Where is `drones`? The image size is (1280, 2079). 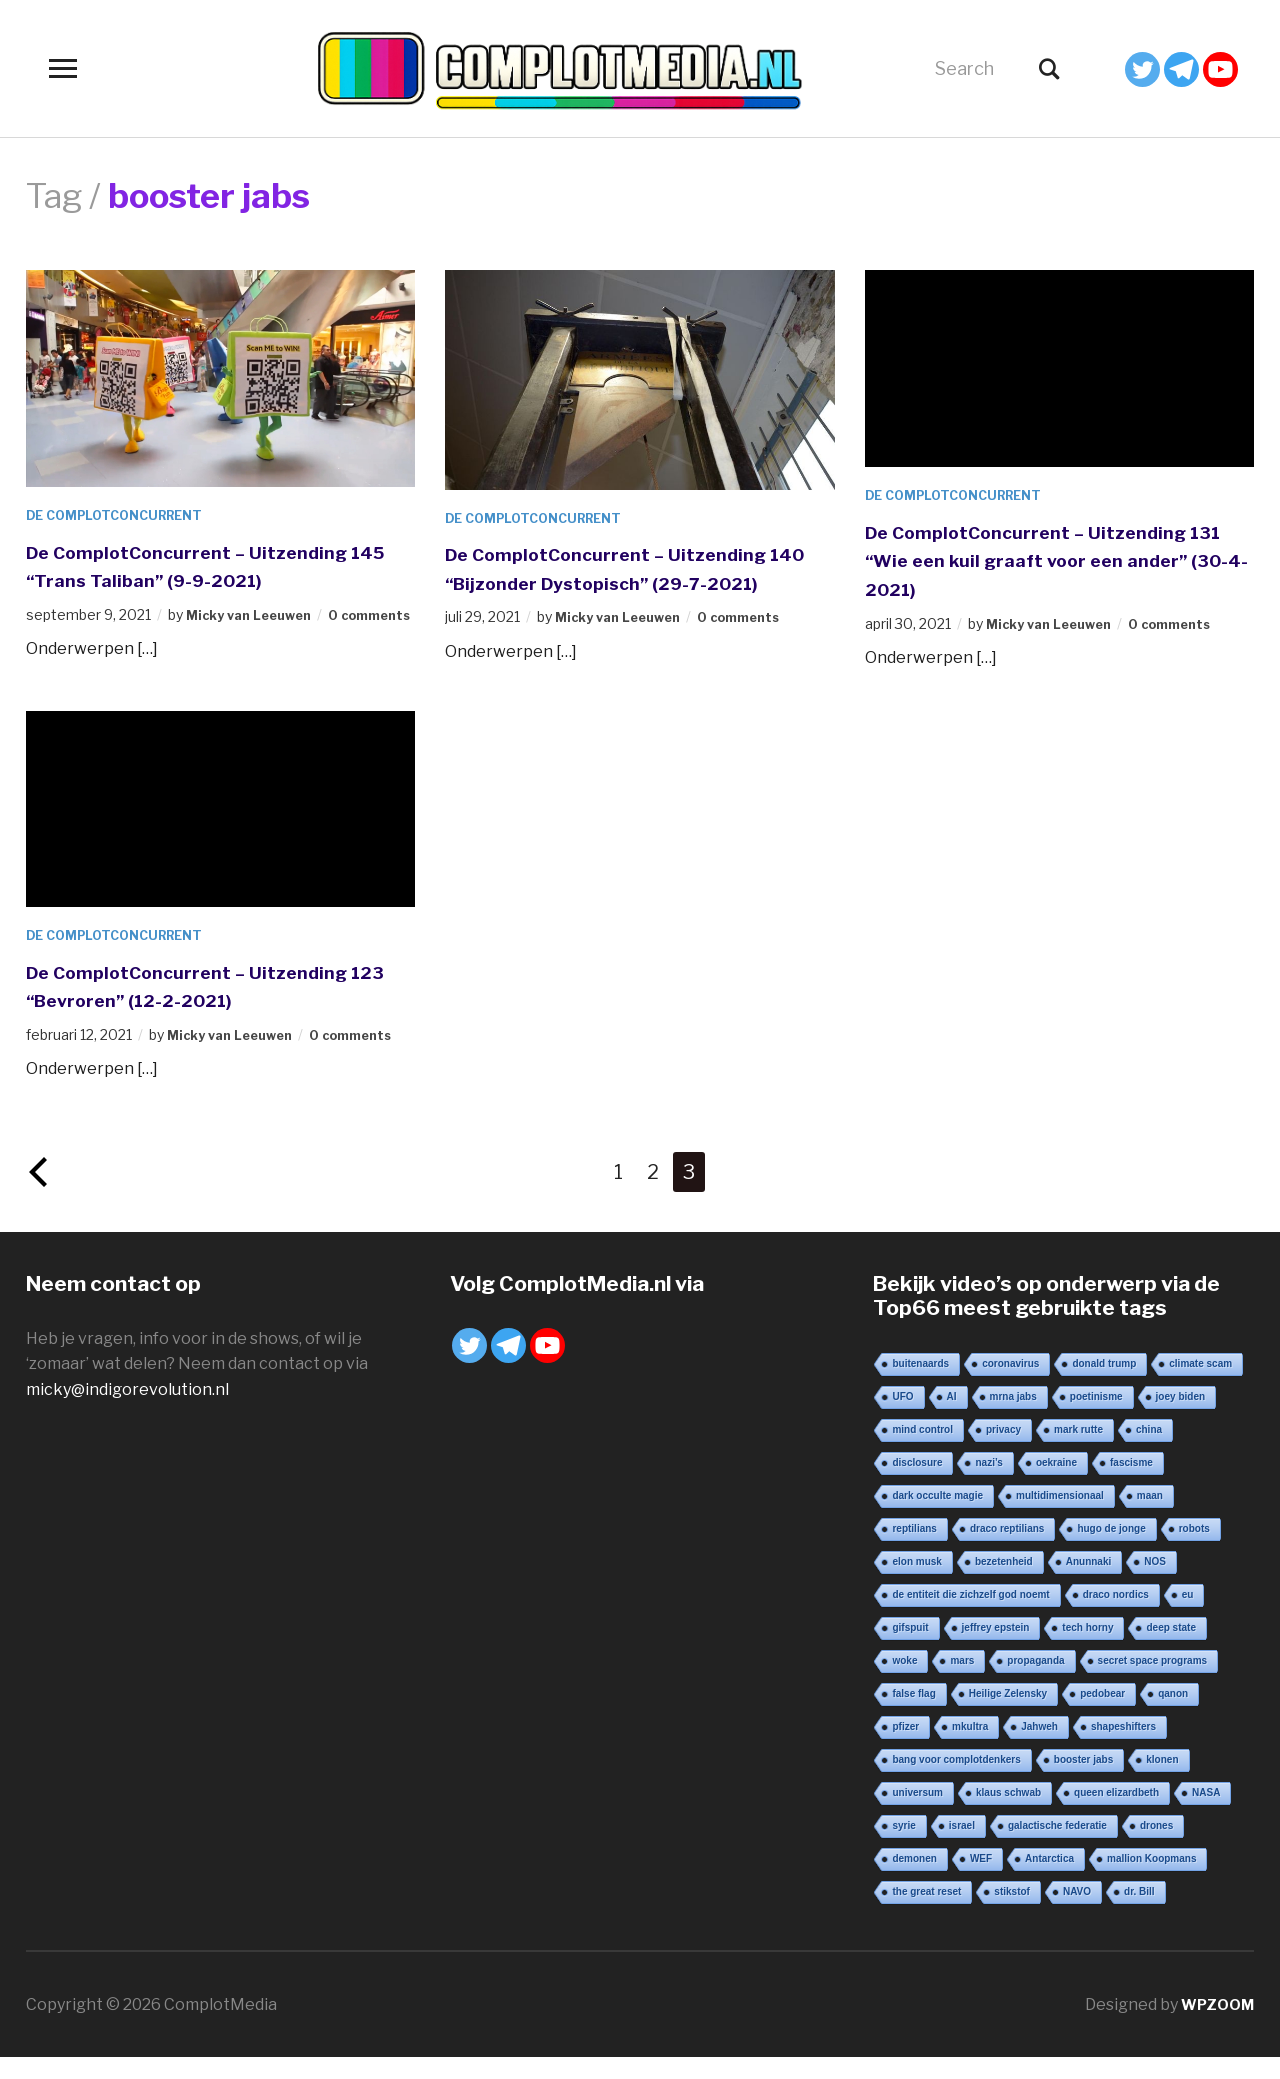
drones is located at coordinates (1156, 1846).